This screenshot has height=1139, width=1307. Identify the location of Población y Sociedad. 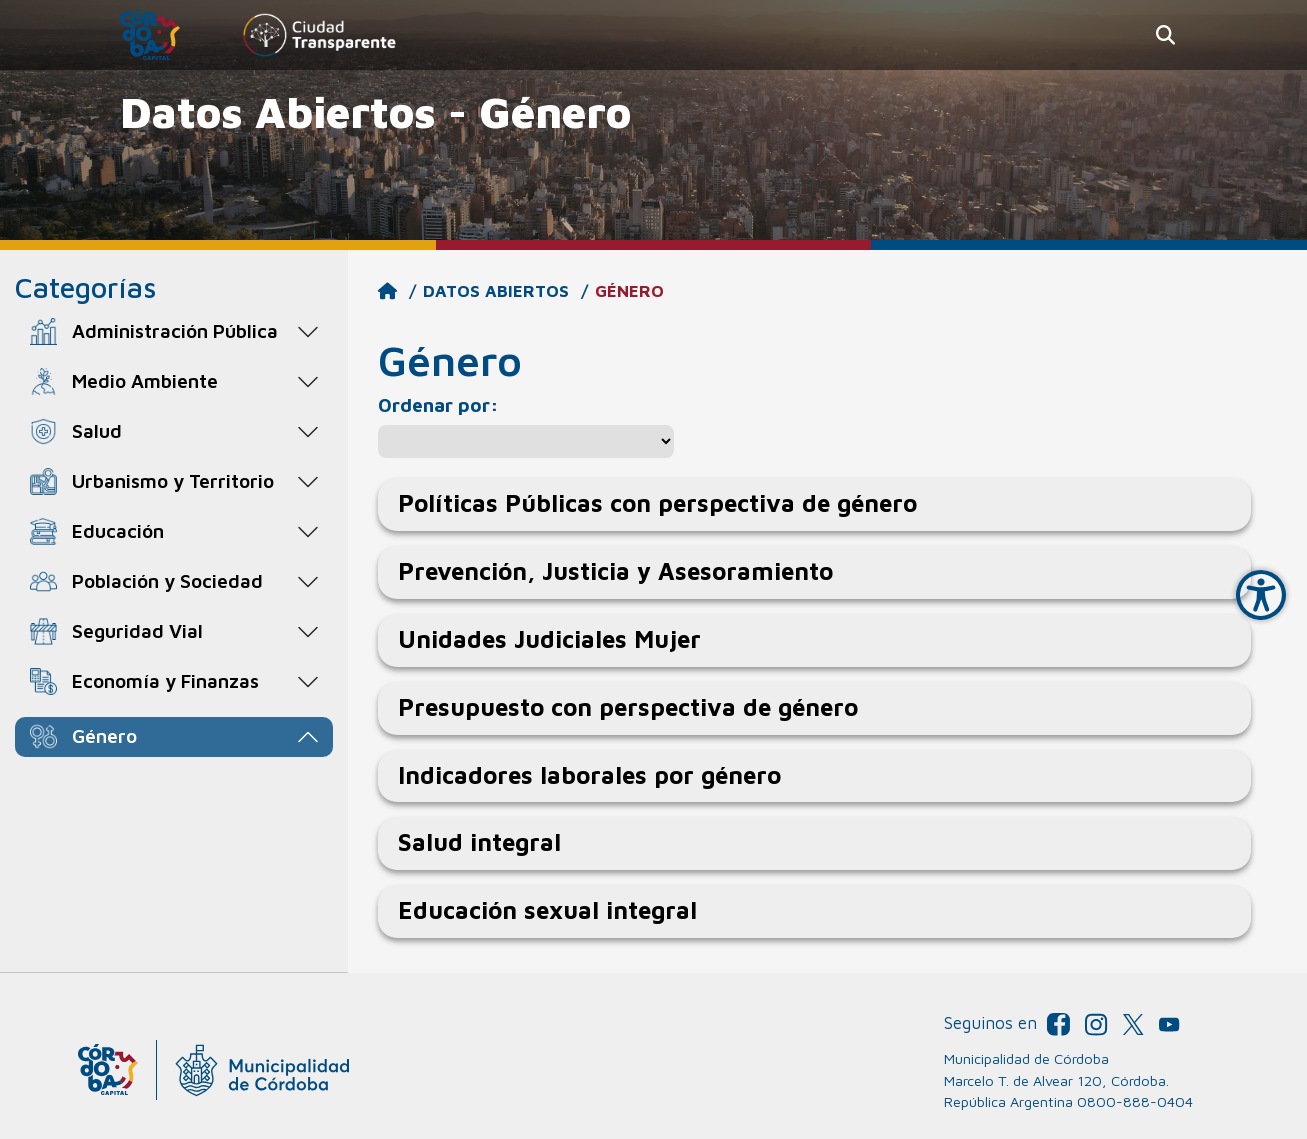
(167, 580).